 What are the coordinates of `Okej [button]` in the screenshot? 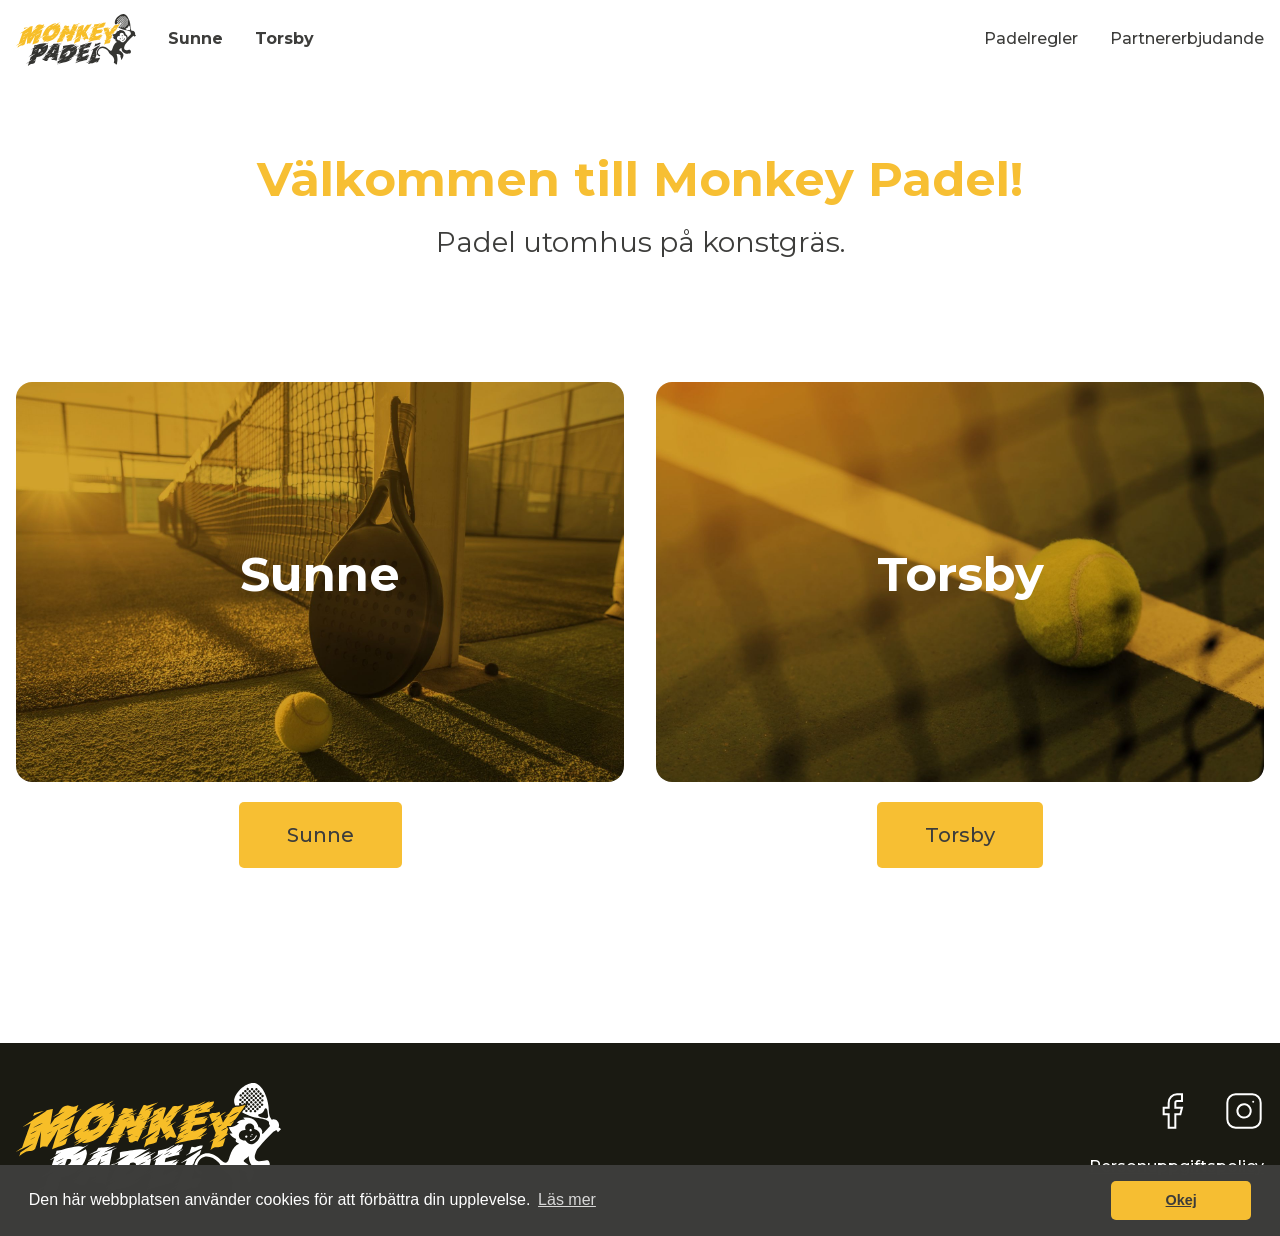 It's located at (1181, 1200).